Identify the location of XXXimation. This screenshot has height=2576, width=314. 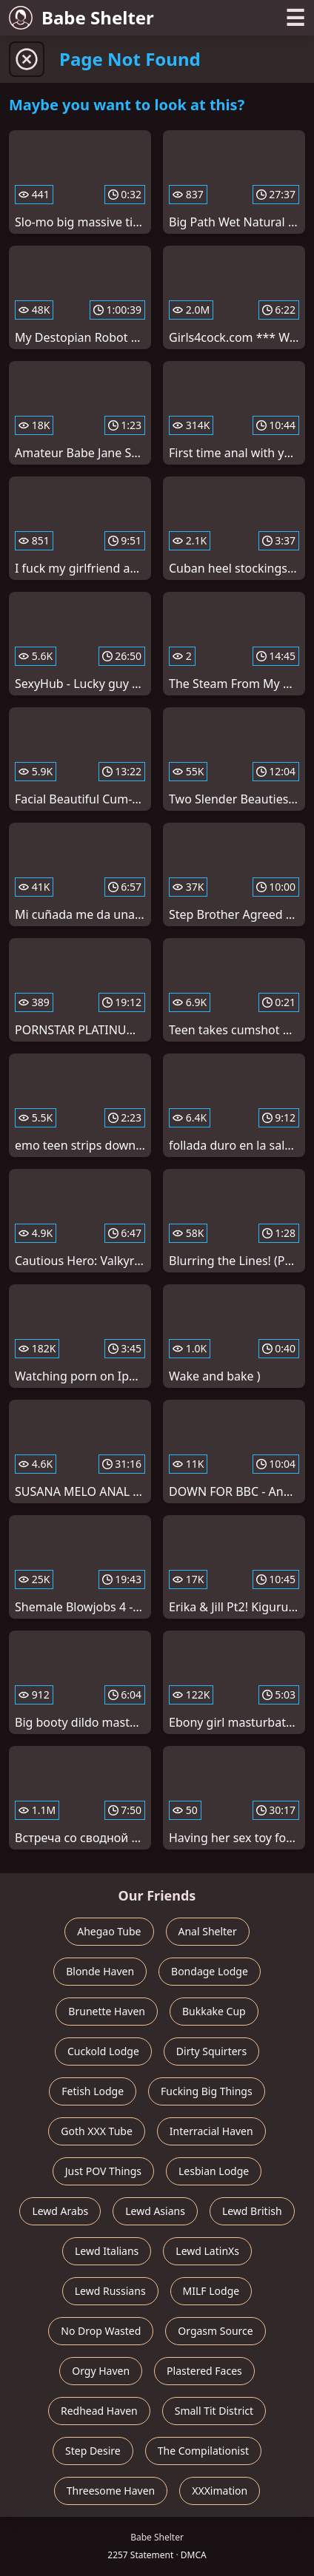
(219, 2491).